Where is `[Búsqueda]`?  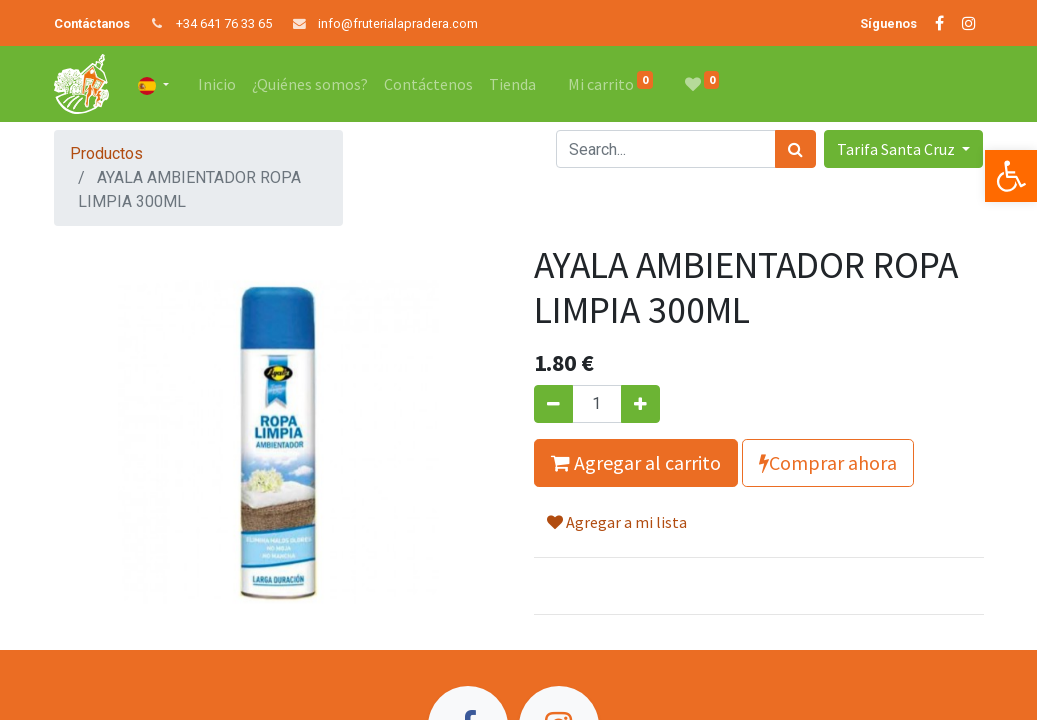 [Búsqueda] is located at coordinates (795, 149).